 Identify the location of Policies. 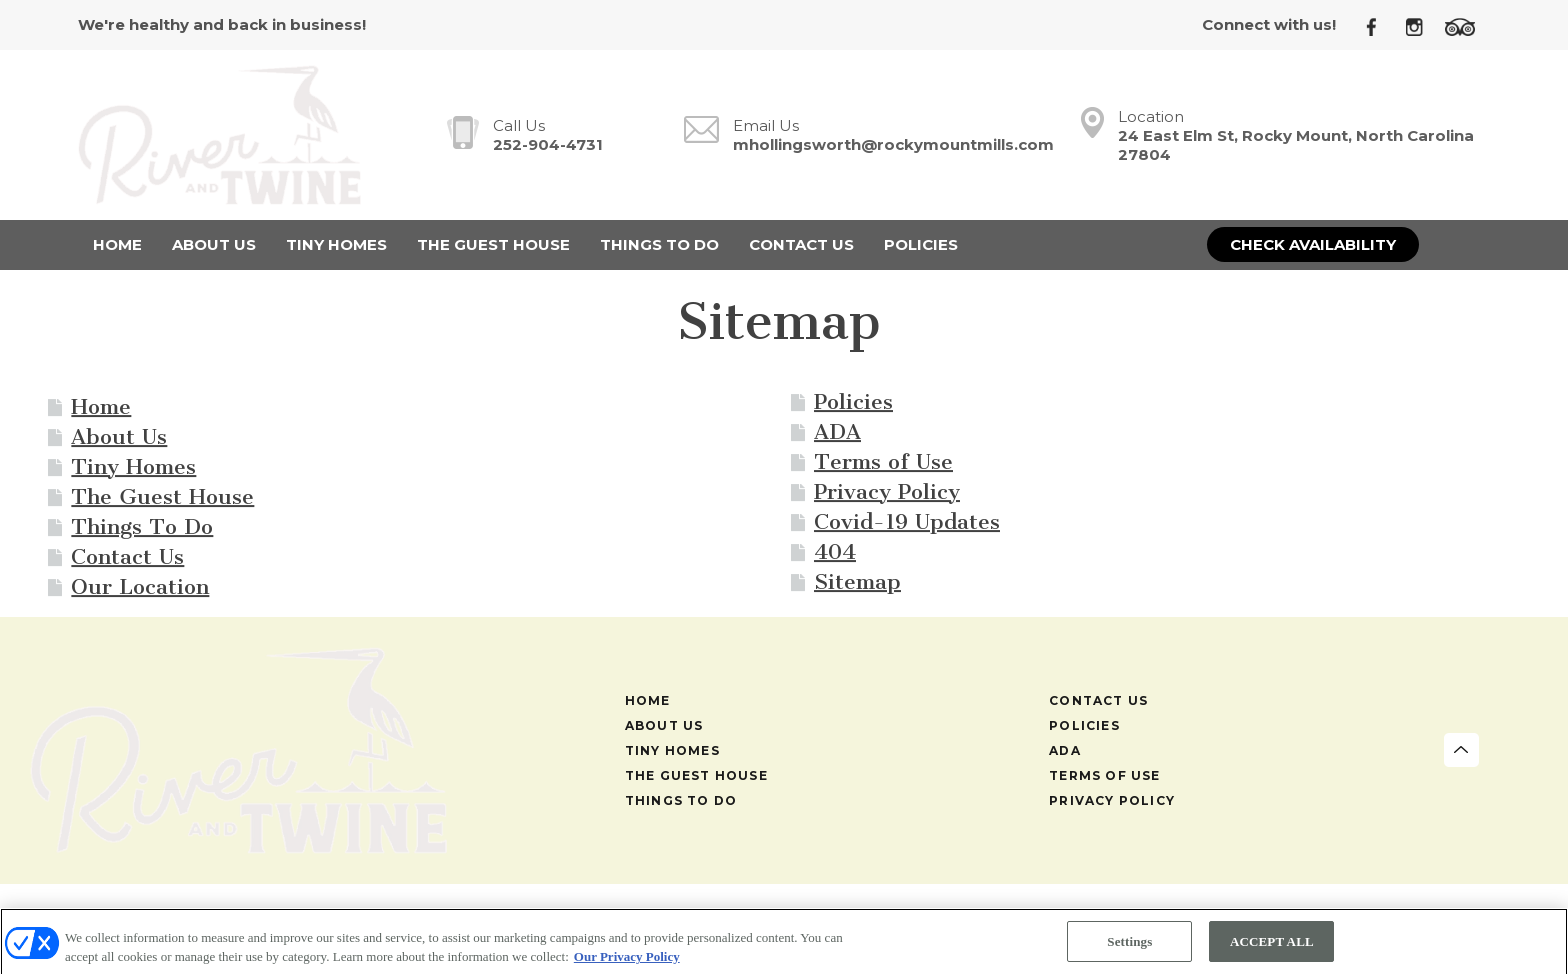
(853, 401).